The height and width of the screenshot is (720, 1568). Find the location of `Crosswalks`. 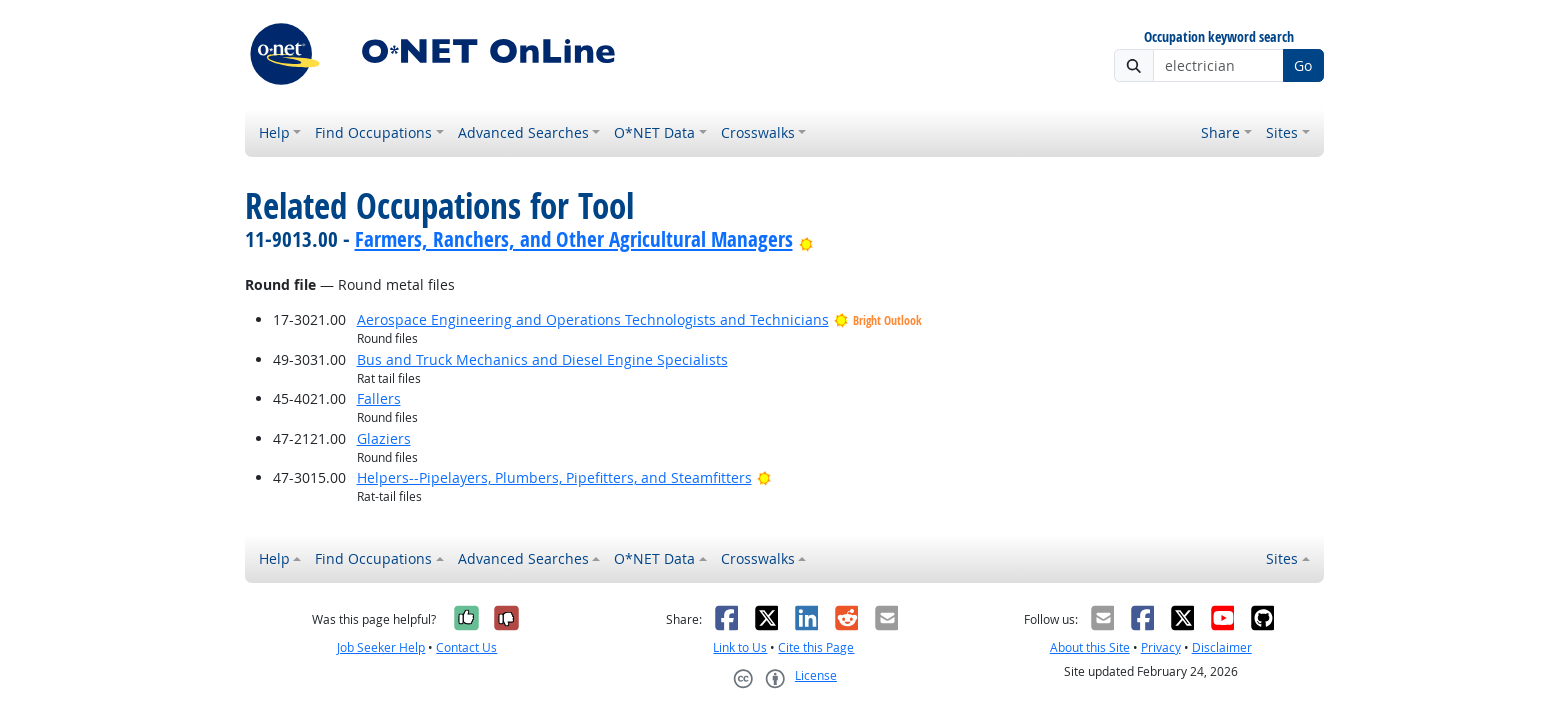

Crosswalks is located at coordinates (758, 132).